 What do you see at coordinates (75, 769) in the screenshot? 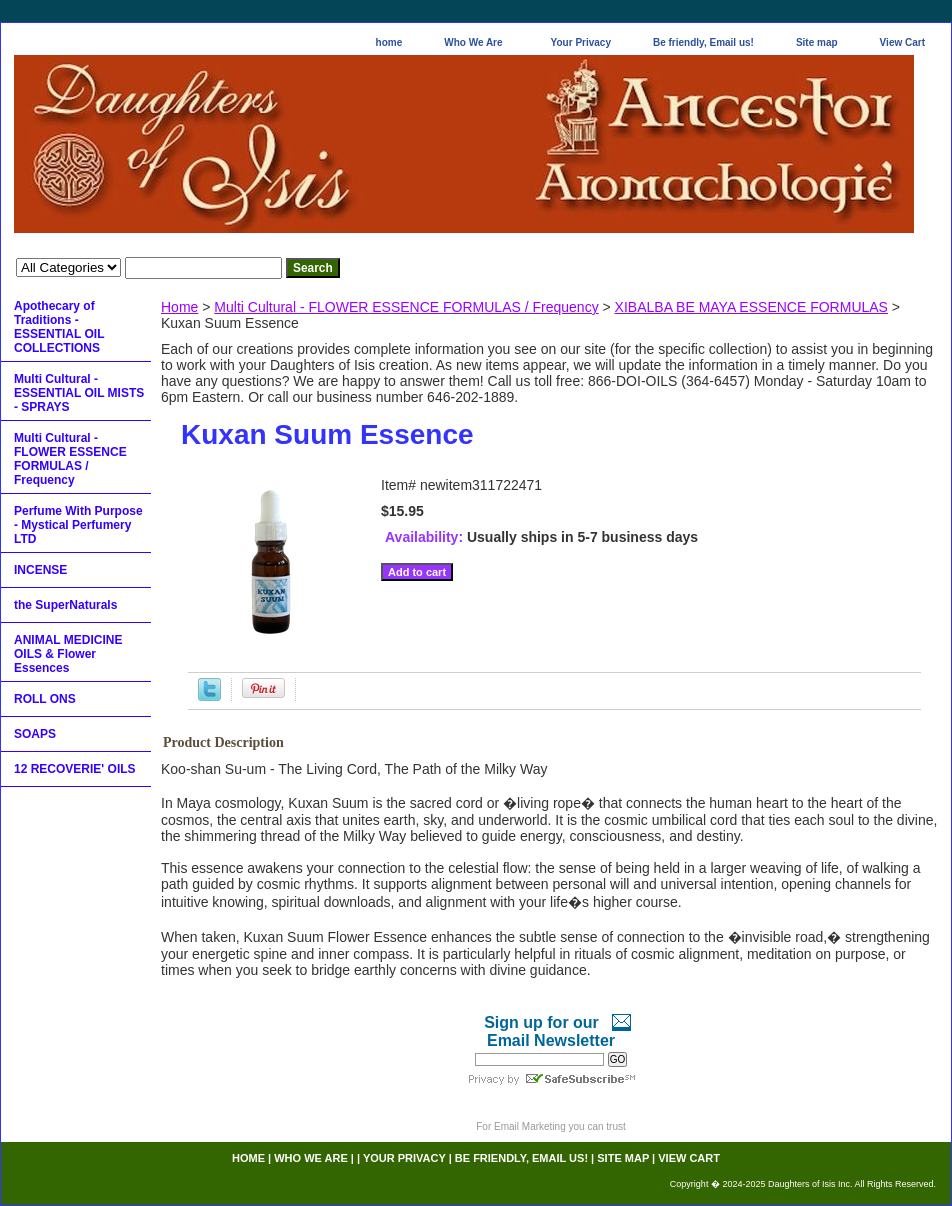
I see `12 RECOVERIE' OILS` at bounding box center [75, 769].